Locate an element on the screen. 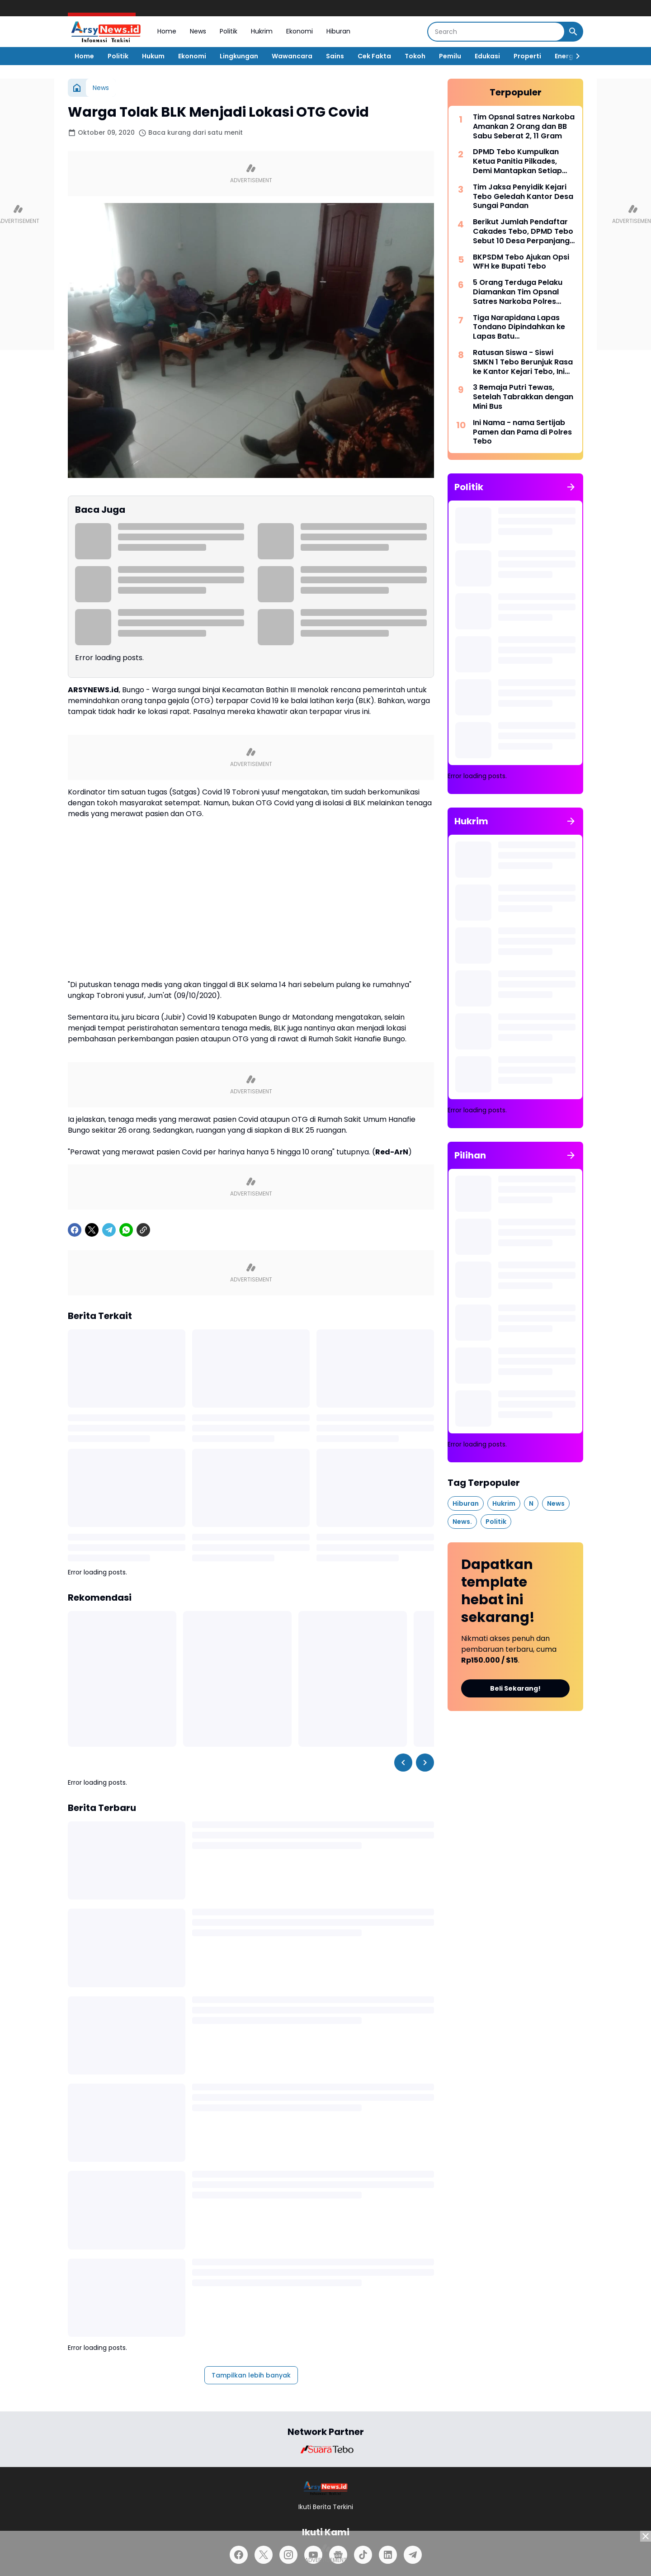  Cek Fakta is located at coordinates (374, 56).